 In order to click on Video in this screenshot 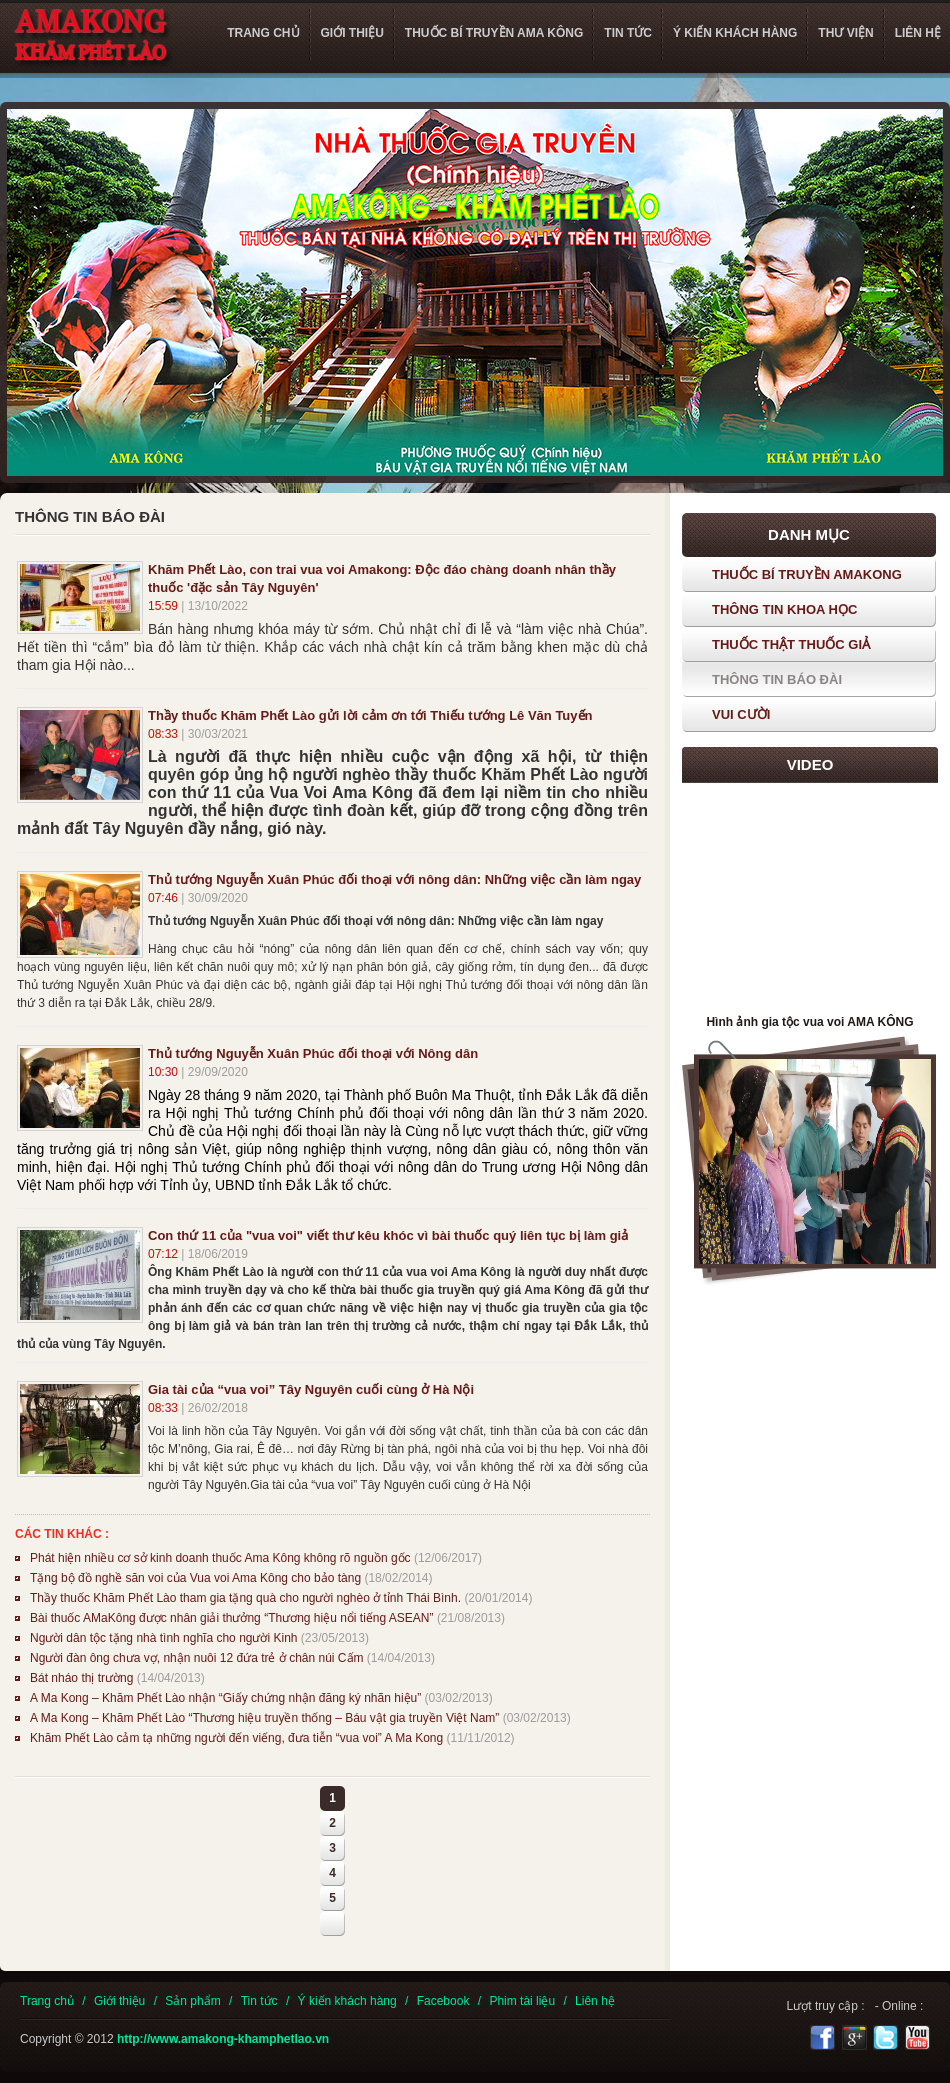, I will do `click(810, 764)`.